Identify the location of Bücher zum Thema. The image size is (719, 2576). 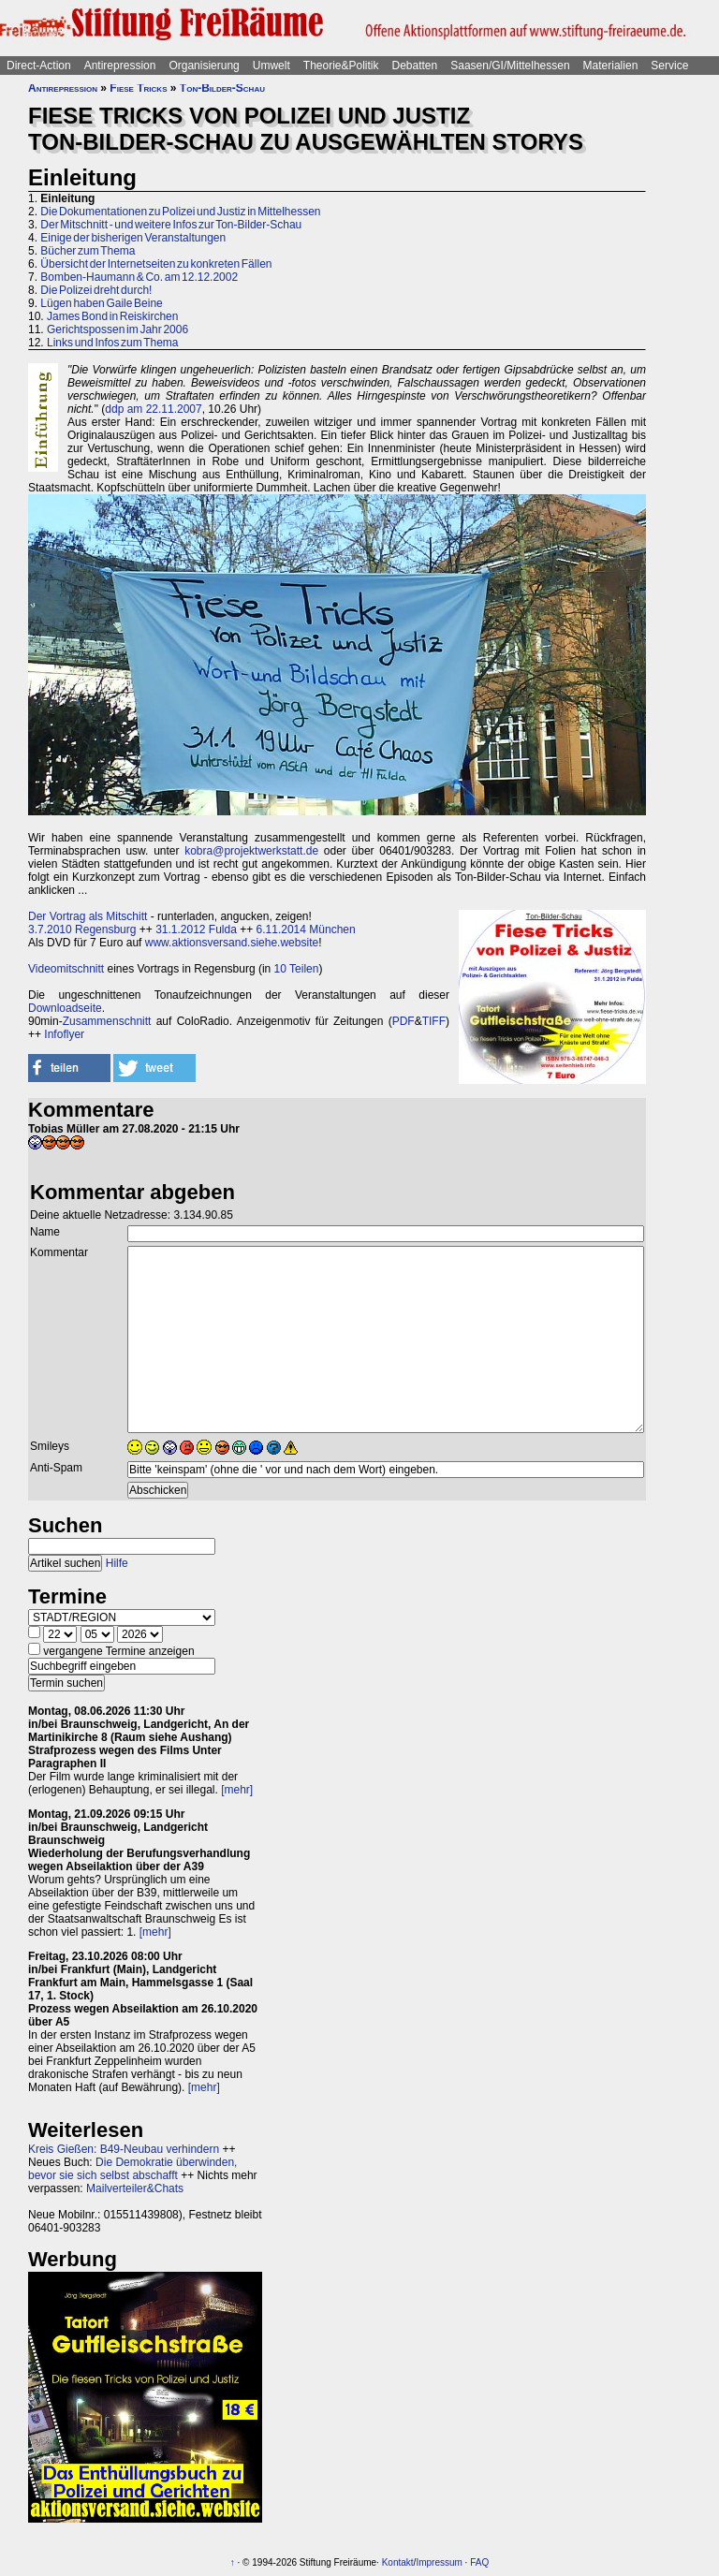
(87, 250).